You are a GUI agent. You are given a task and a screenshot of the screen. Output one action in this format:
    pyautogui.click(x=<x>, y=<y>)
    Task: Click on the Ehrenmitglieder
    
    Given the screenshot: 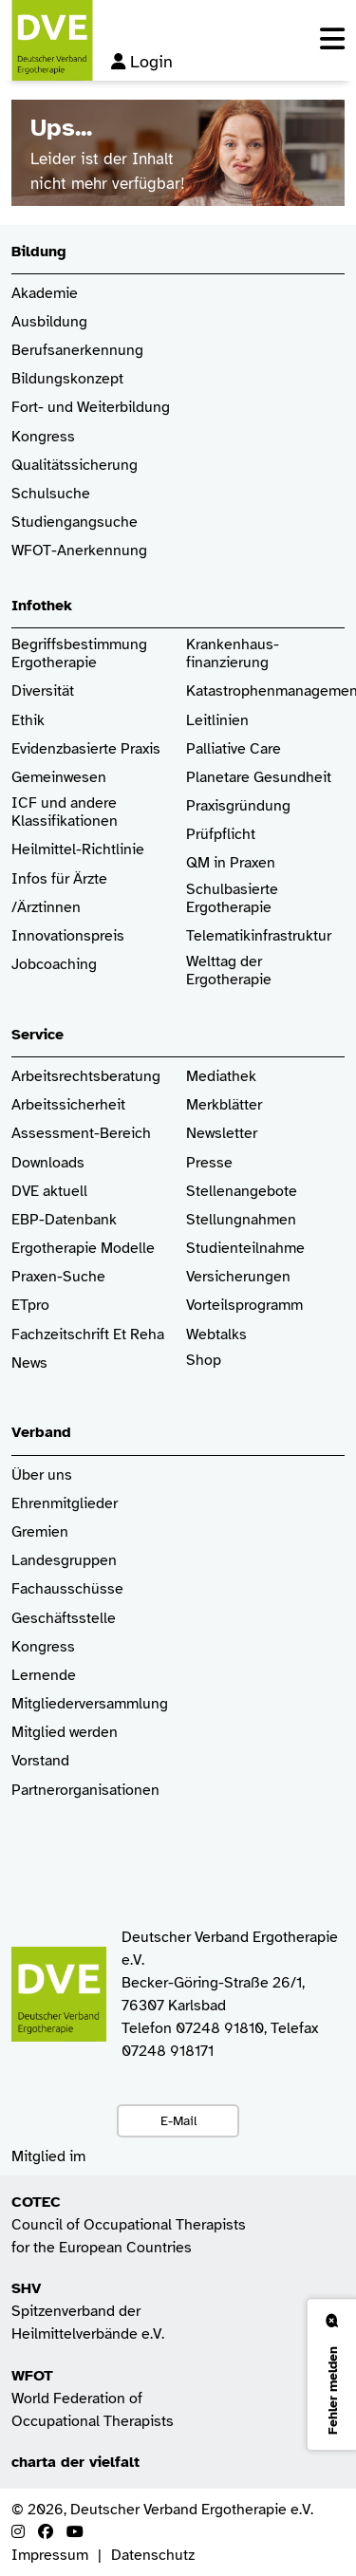 What is the action you would take?
    pyautogui.click(x=64, y=1504)
    